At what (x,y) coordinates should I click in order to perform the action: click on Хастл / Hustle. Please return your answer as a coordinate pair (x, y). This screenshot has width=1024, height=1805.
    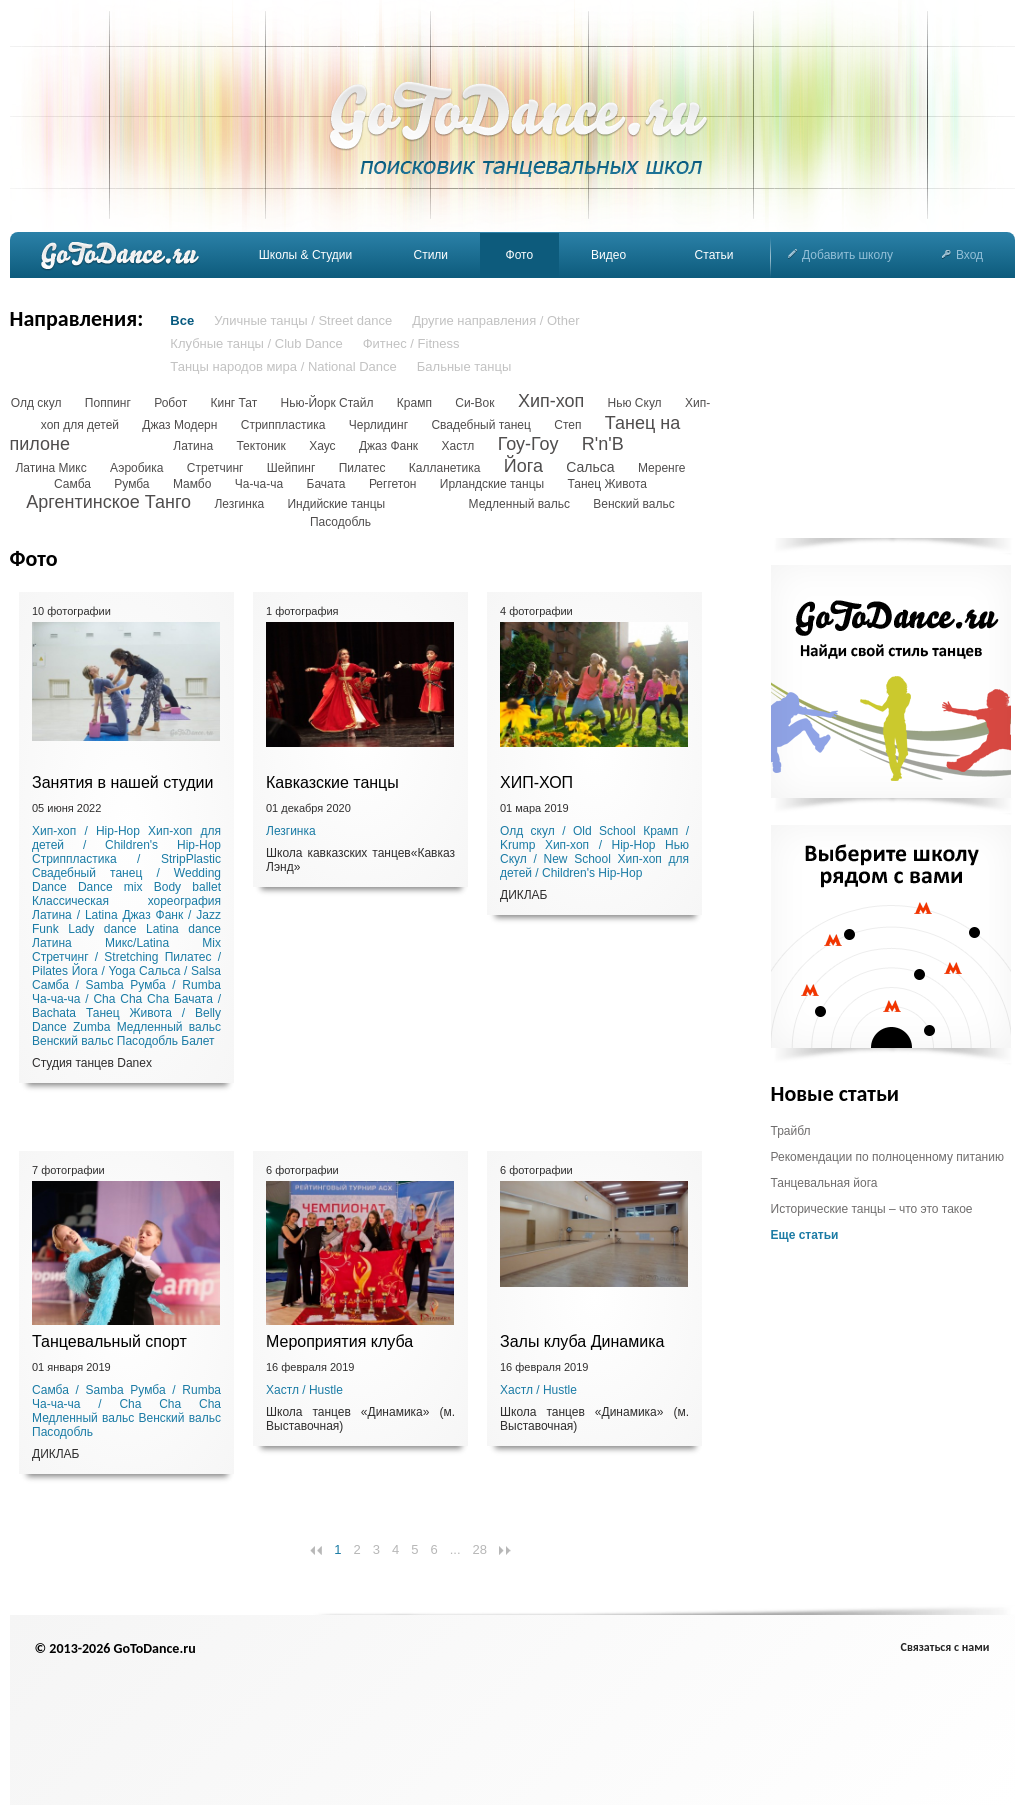
    Looking at the image, I should click on (304, 1390).